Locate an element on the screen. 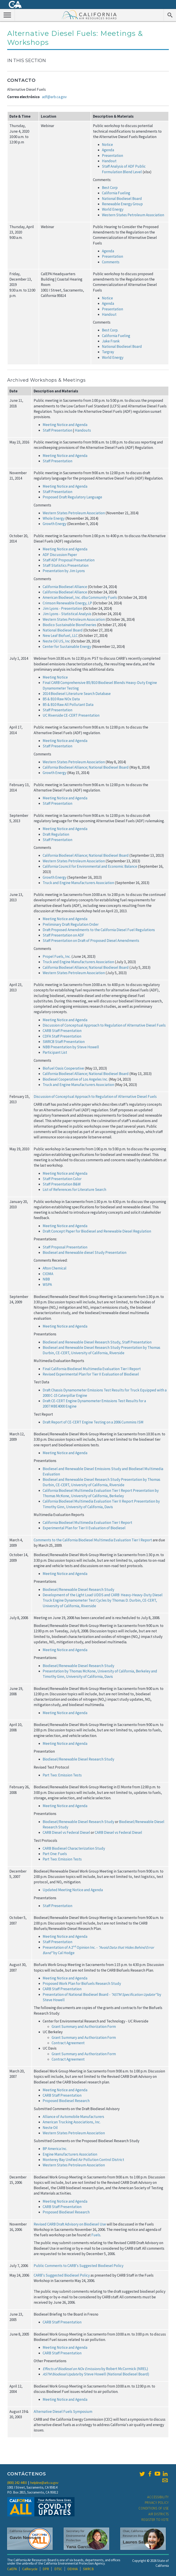 This screenshot has width=176, height=2576. Targray is located at coordinates (108, 351).